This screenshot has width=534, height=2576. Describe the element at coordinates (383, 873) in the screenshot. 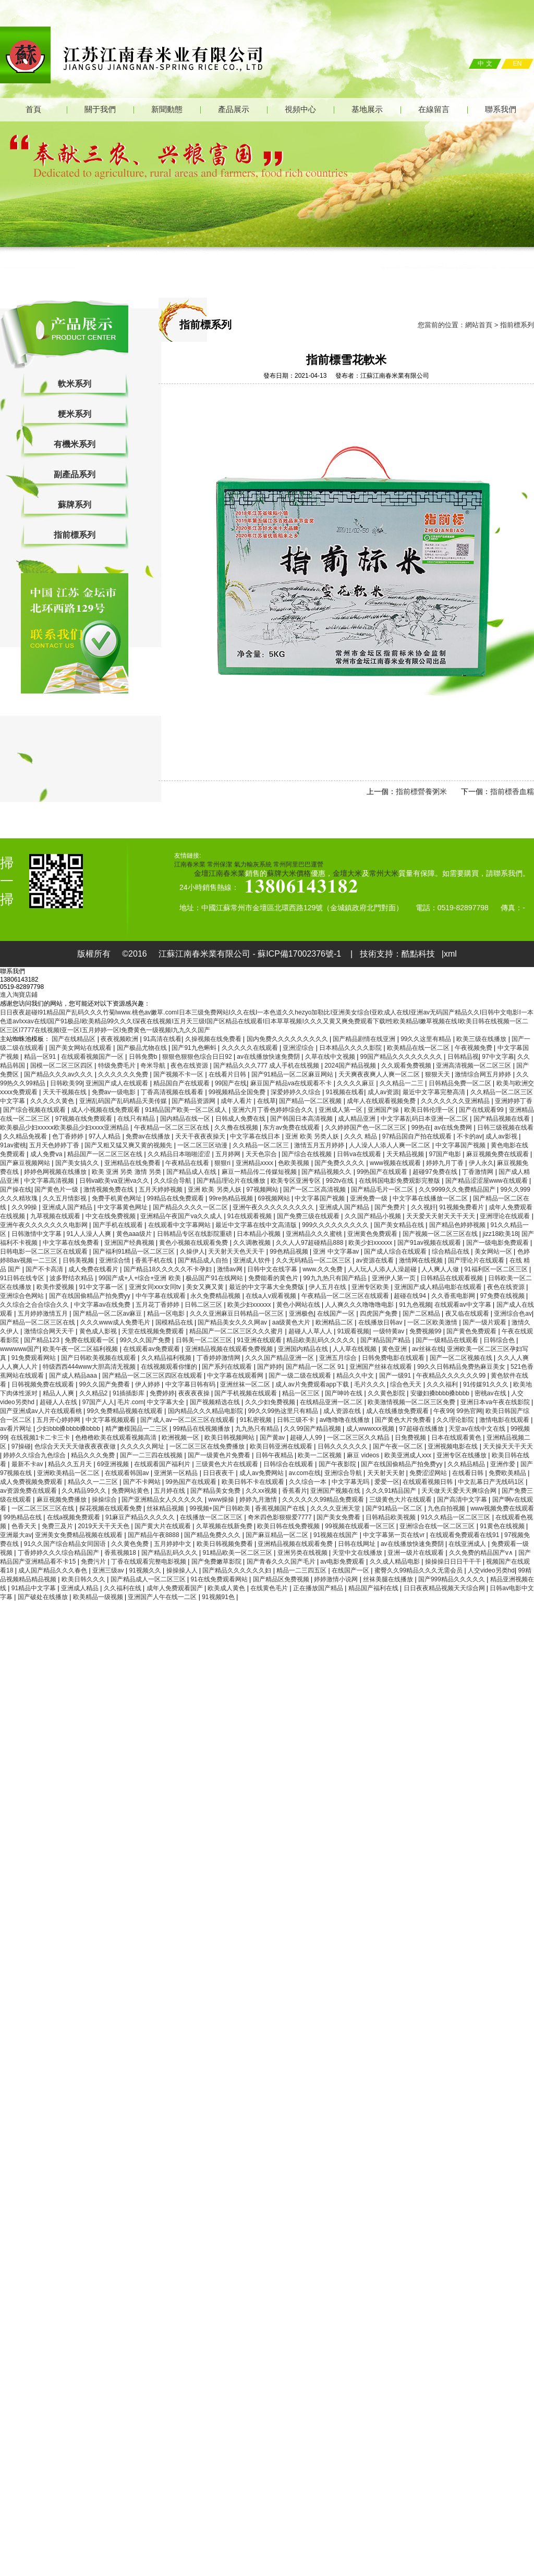

I see `常州大米` at that location.